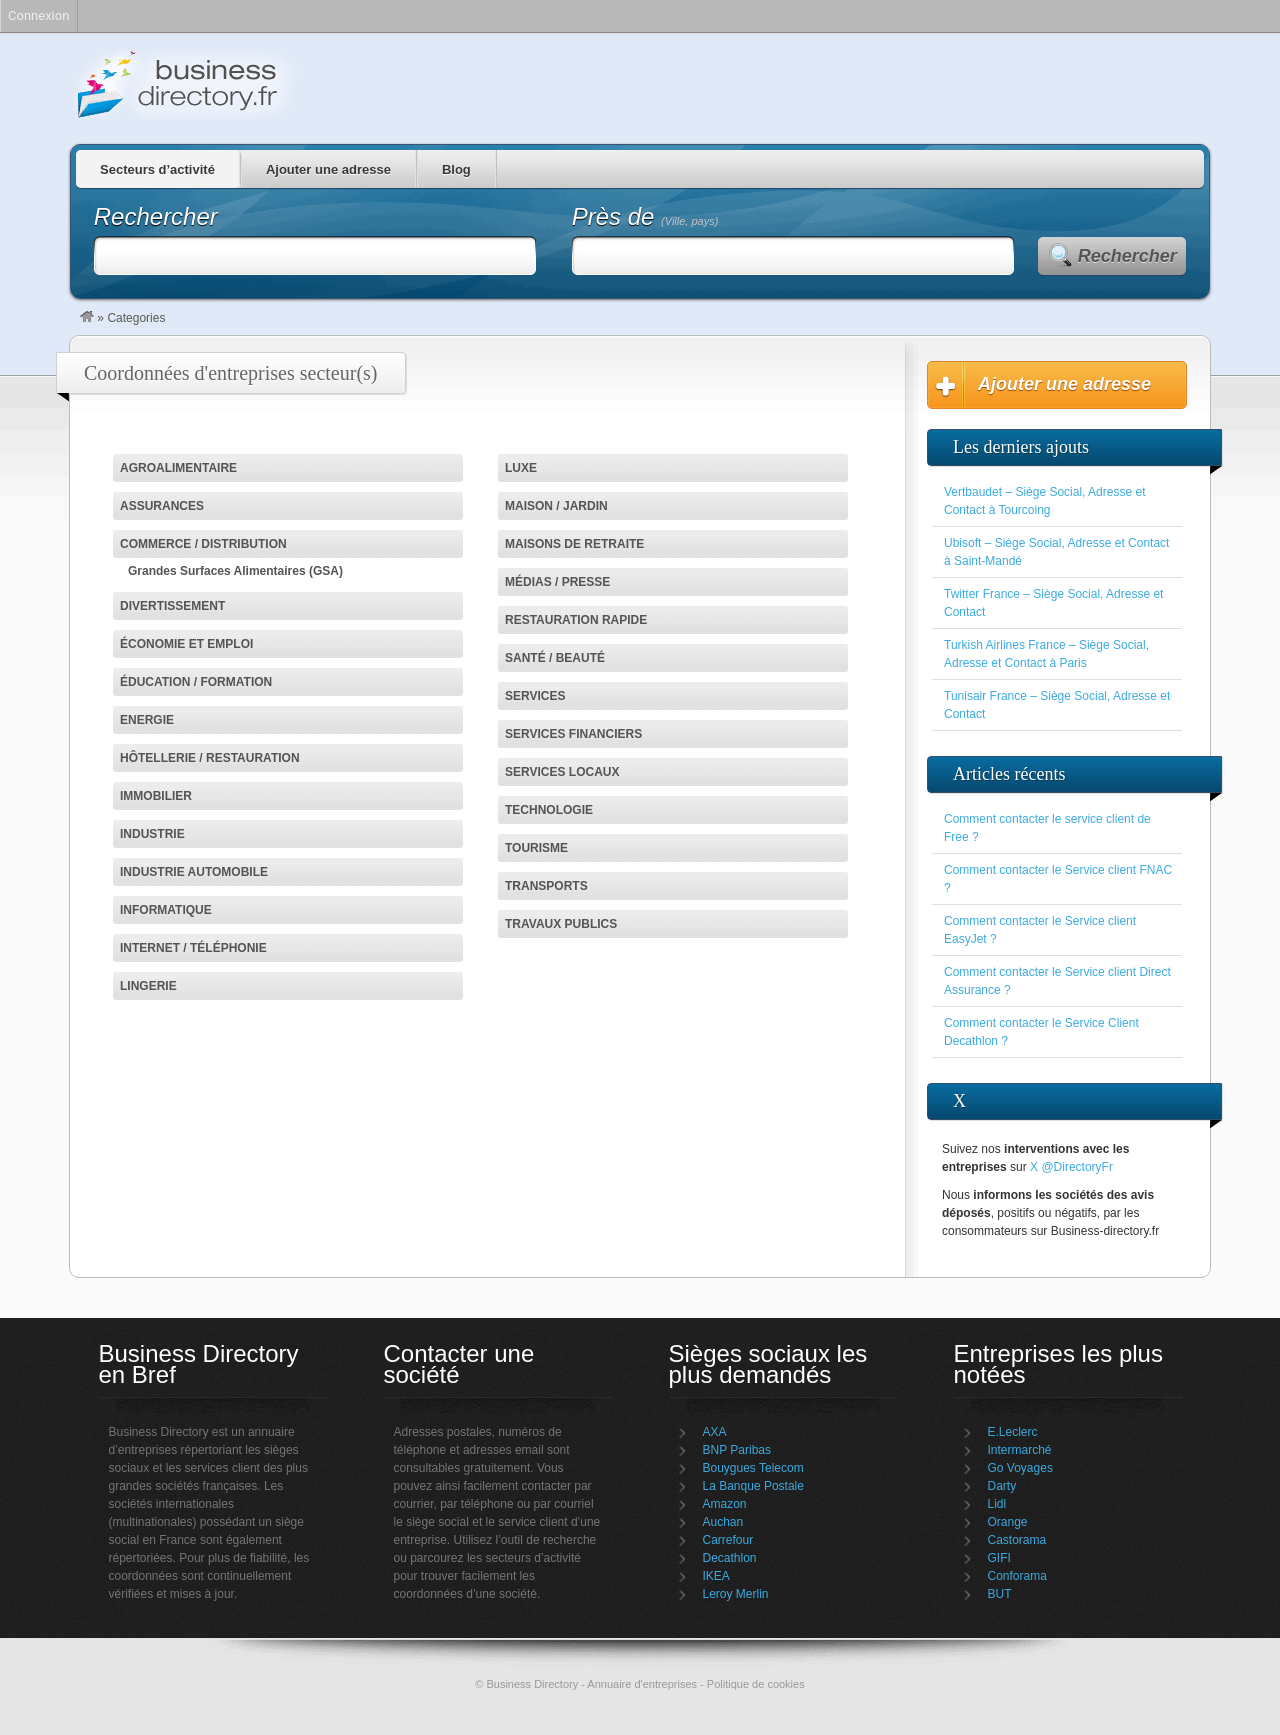  I want to click on Amazon, so click(725, 1504).